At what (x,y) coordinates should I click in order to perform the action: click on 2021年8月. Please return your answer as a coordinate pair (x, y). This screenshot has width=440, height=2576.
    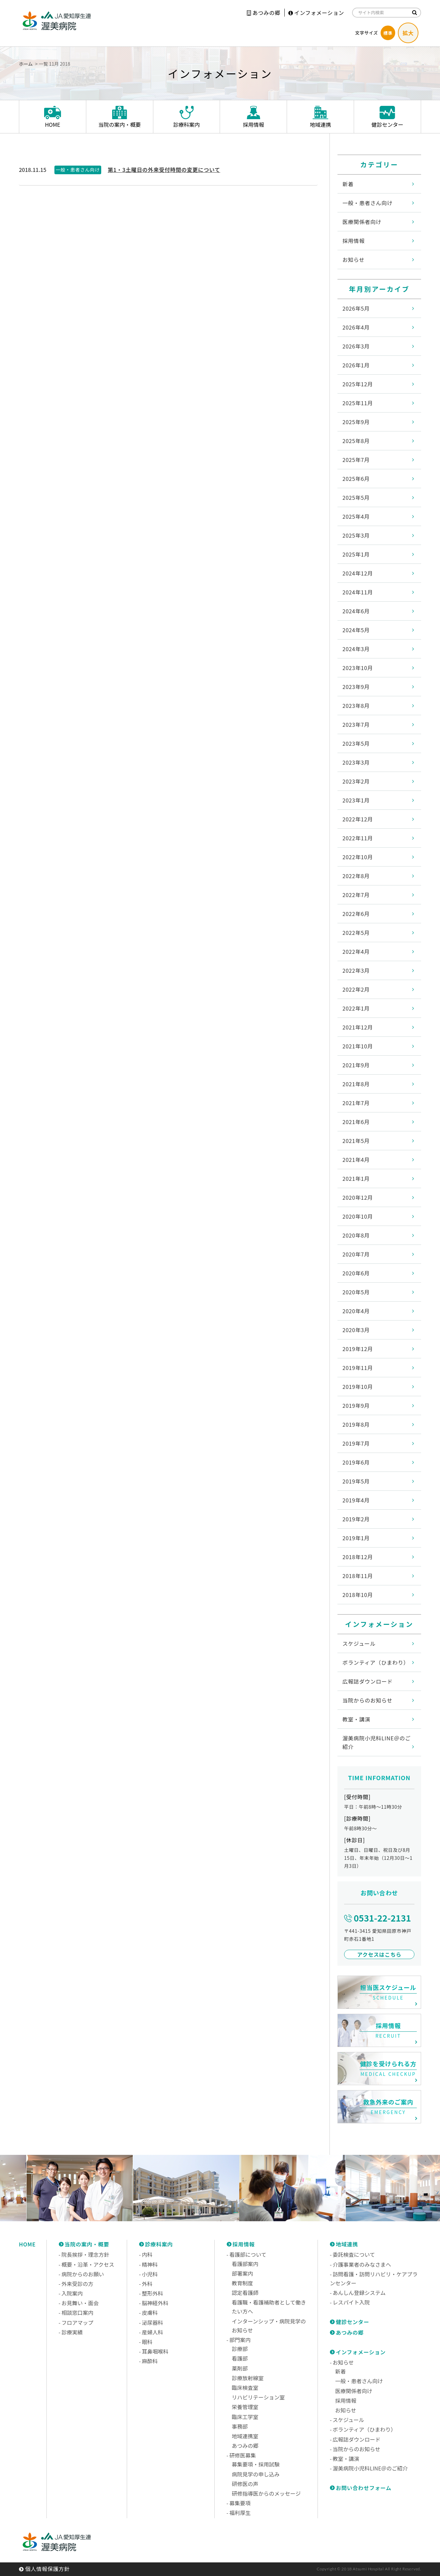
    Looking at the image, I should click on (356, 1084).